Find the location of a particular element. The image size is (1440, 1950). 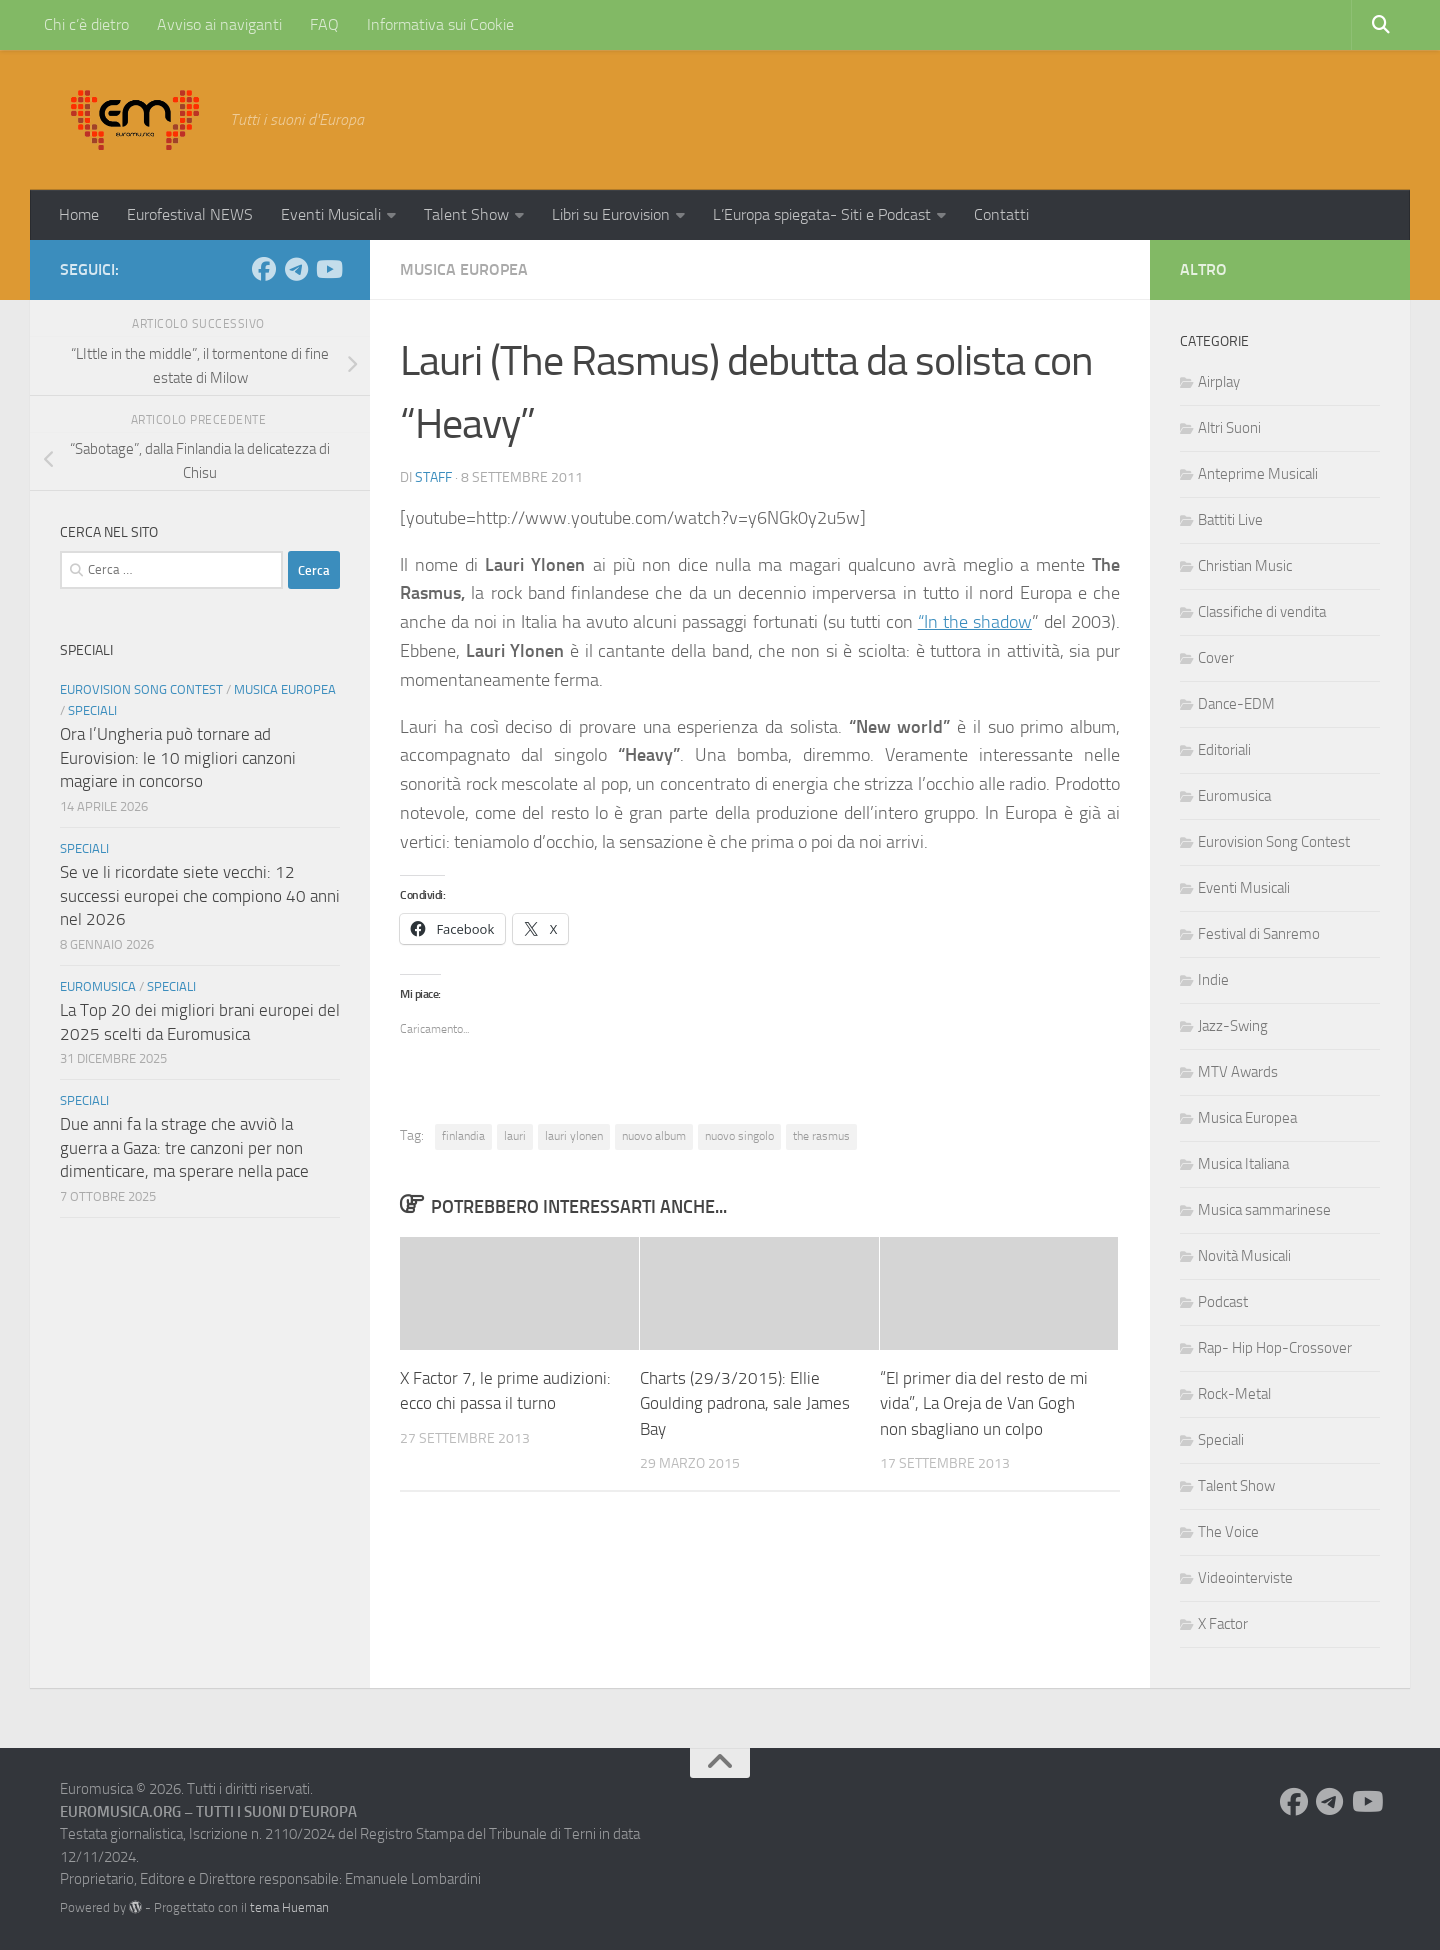

Classifiche di vendita is located at coordinates (1262, 612).